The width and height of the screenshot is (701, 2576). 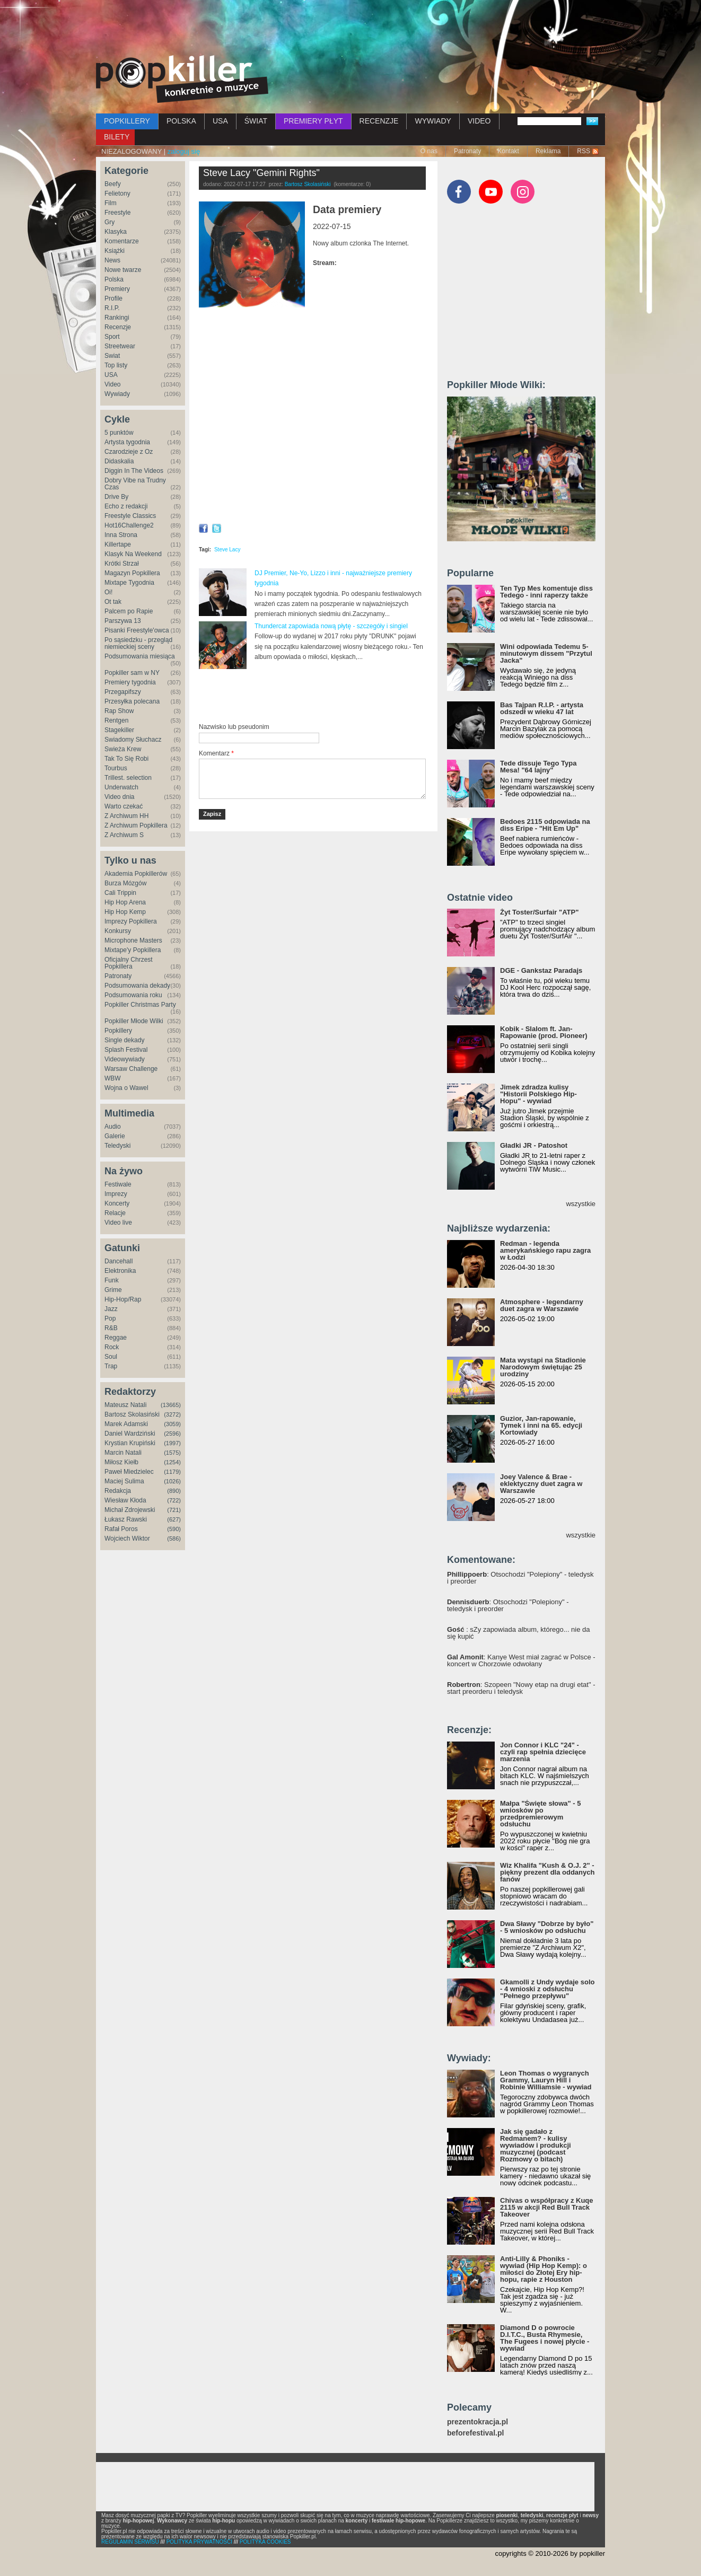 I want to click on Cali Trippin, so click(x=120, y=892).